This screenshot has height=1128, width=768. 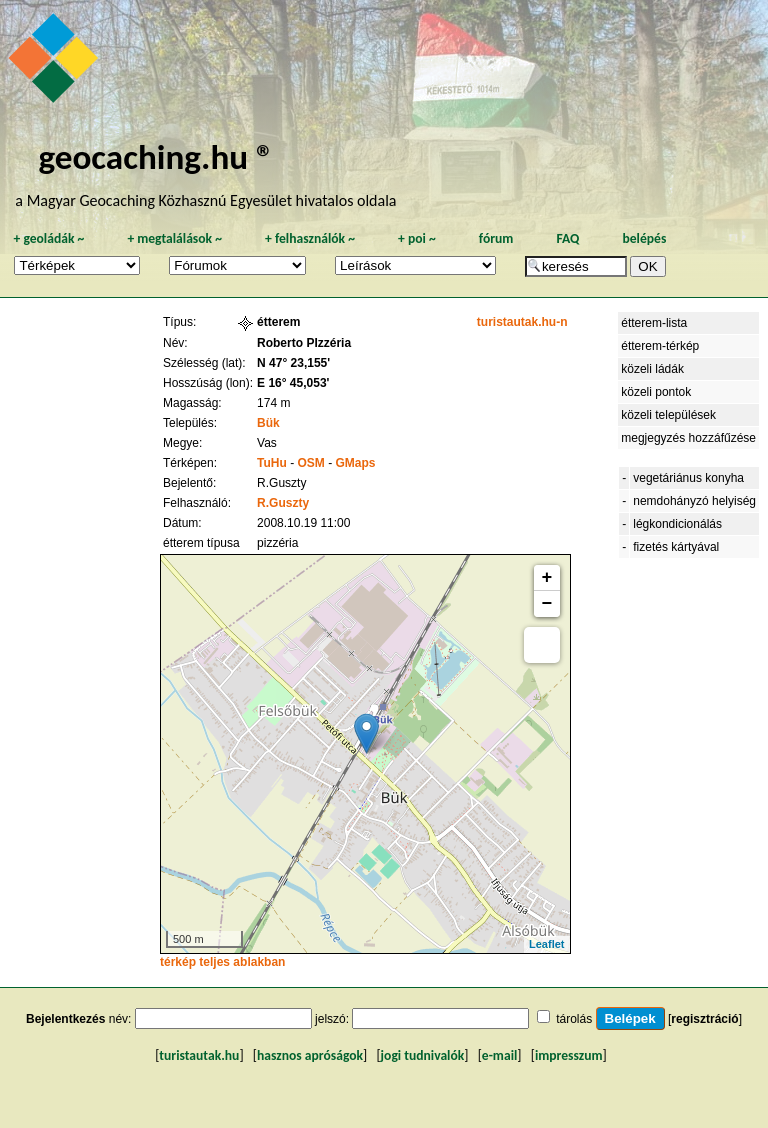 I want to click on tárolás, so click(x=574, y=1019).